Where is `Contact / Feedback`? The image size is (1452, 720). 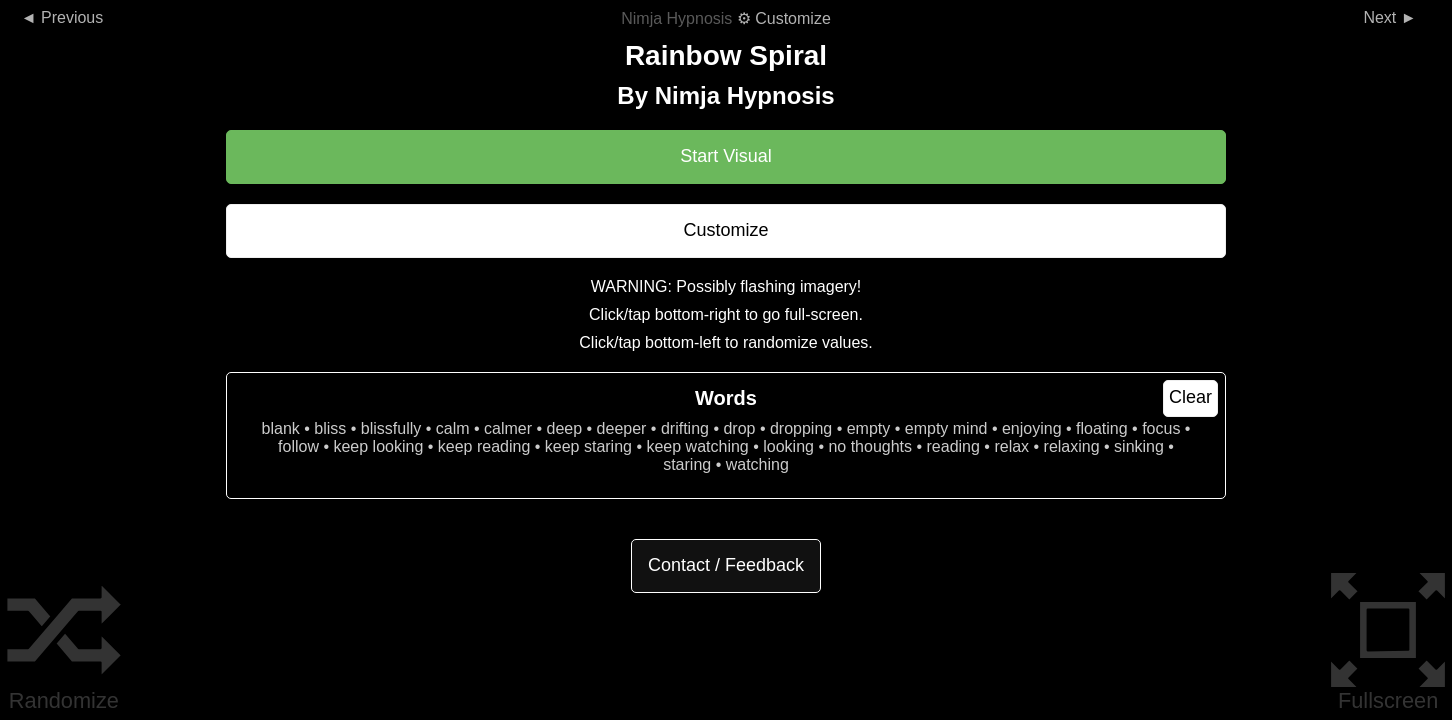 Contact / Feedback is located at coordinates (726, 565).